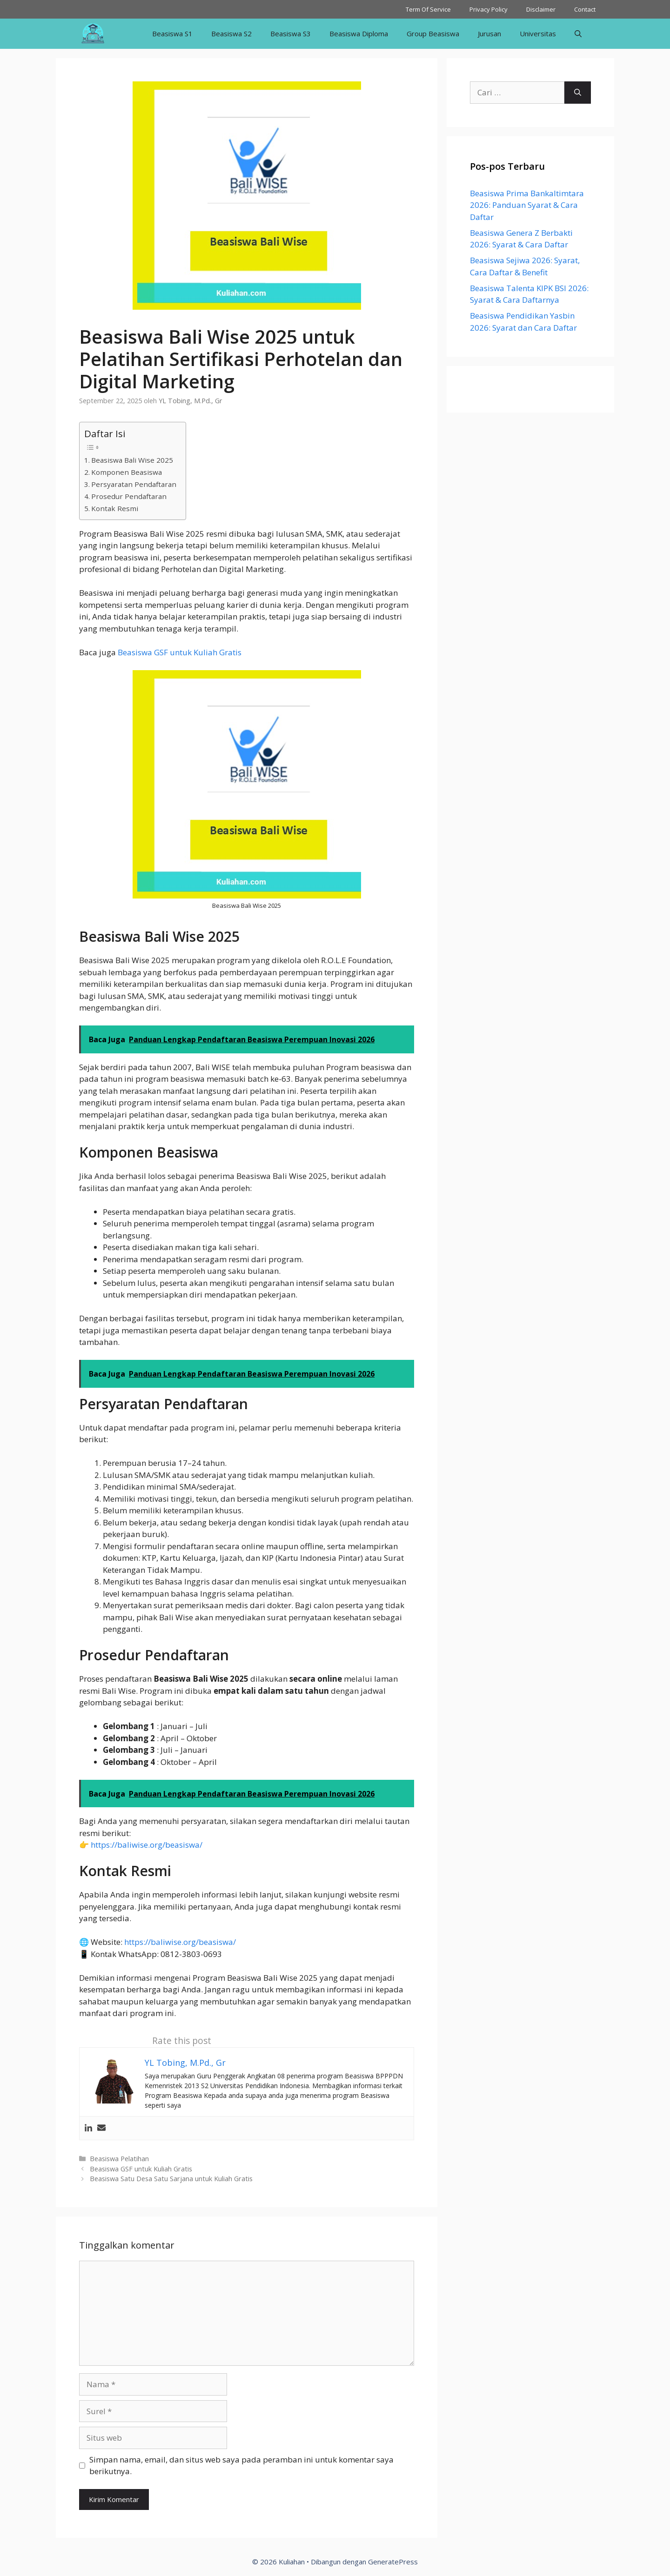  Describe the element at coordinates (119, 2158) in the screenshot. I see `Beasiswa Pelatihan` at that location.